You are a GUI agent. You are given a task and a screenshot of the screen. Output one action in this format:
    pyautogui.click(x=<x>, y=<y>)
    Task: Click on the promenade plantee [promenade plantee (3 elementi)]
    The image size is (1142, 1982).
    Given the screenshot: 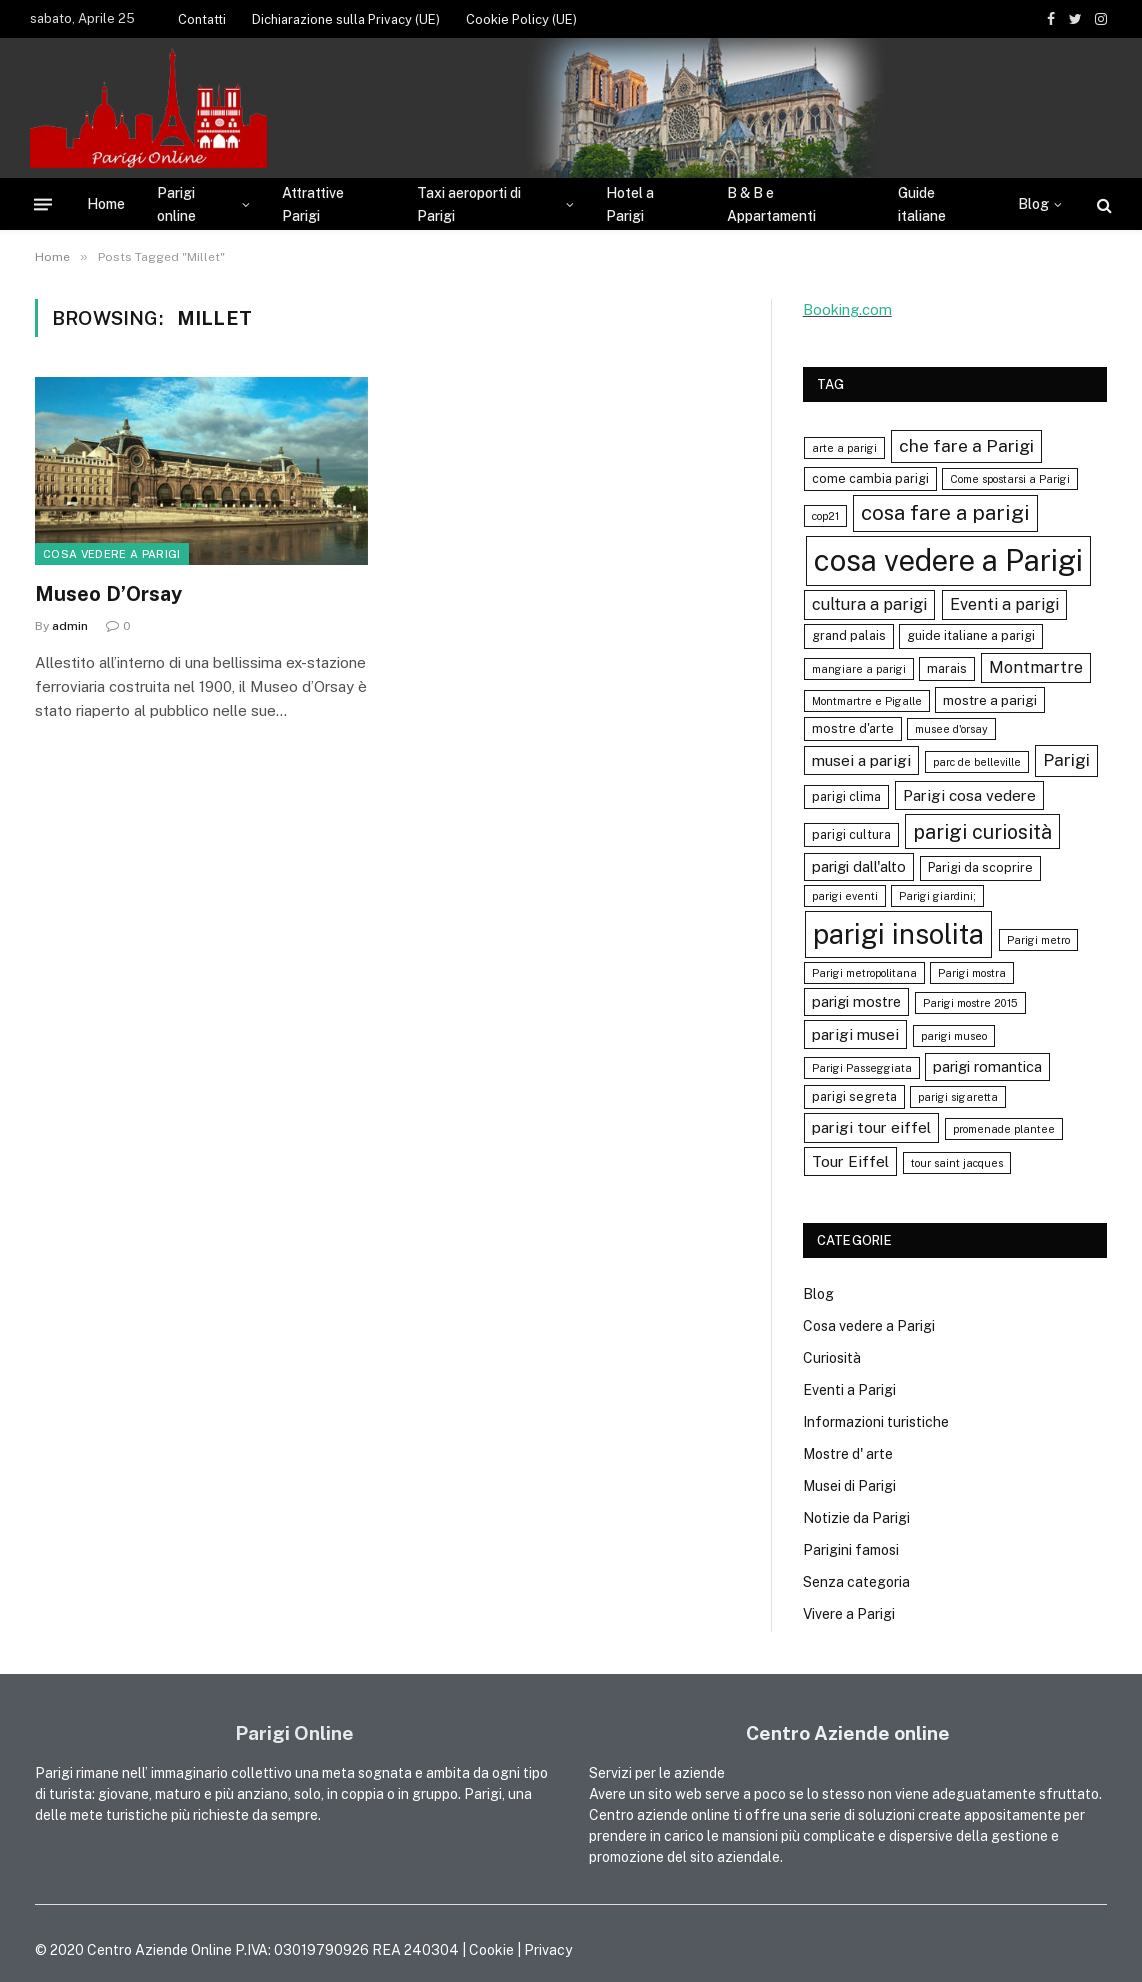 What is the action you would take?
    pyautogui.click(x=1004, y=1129)
    